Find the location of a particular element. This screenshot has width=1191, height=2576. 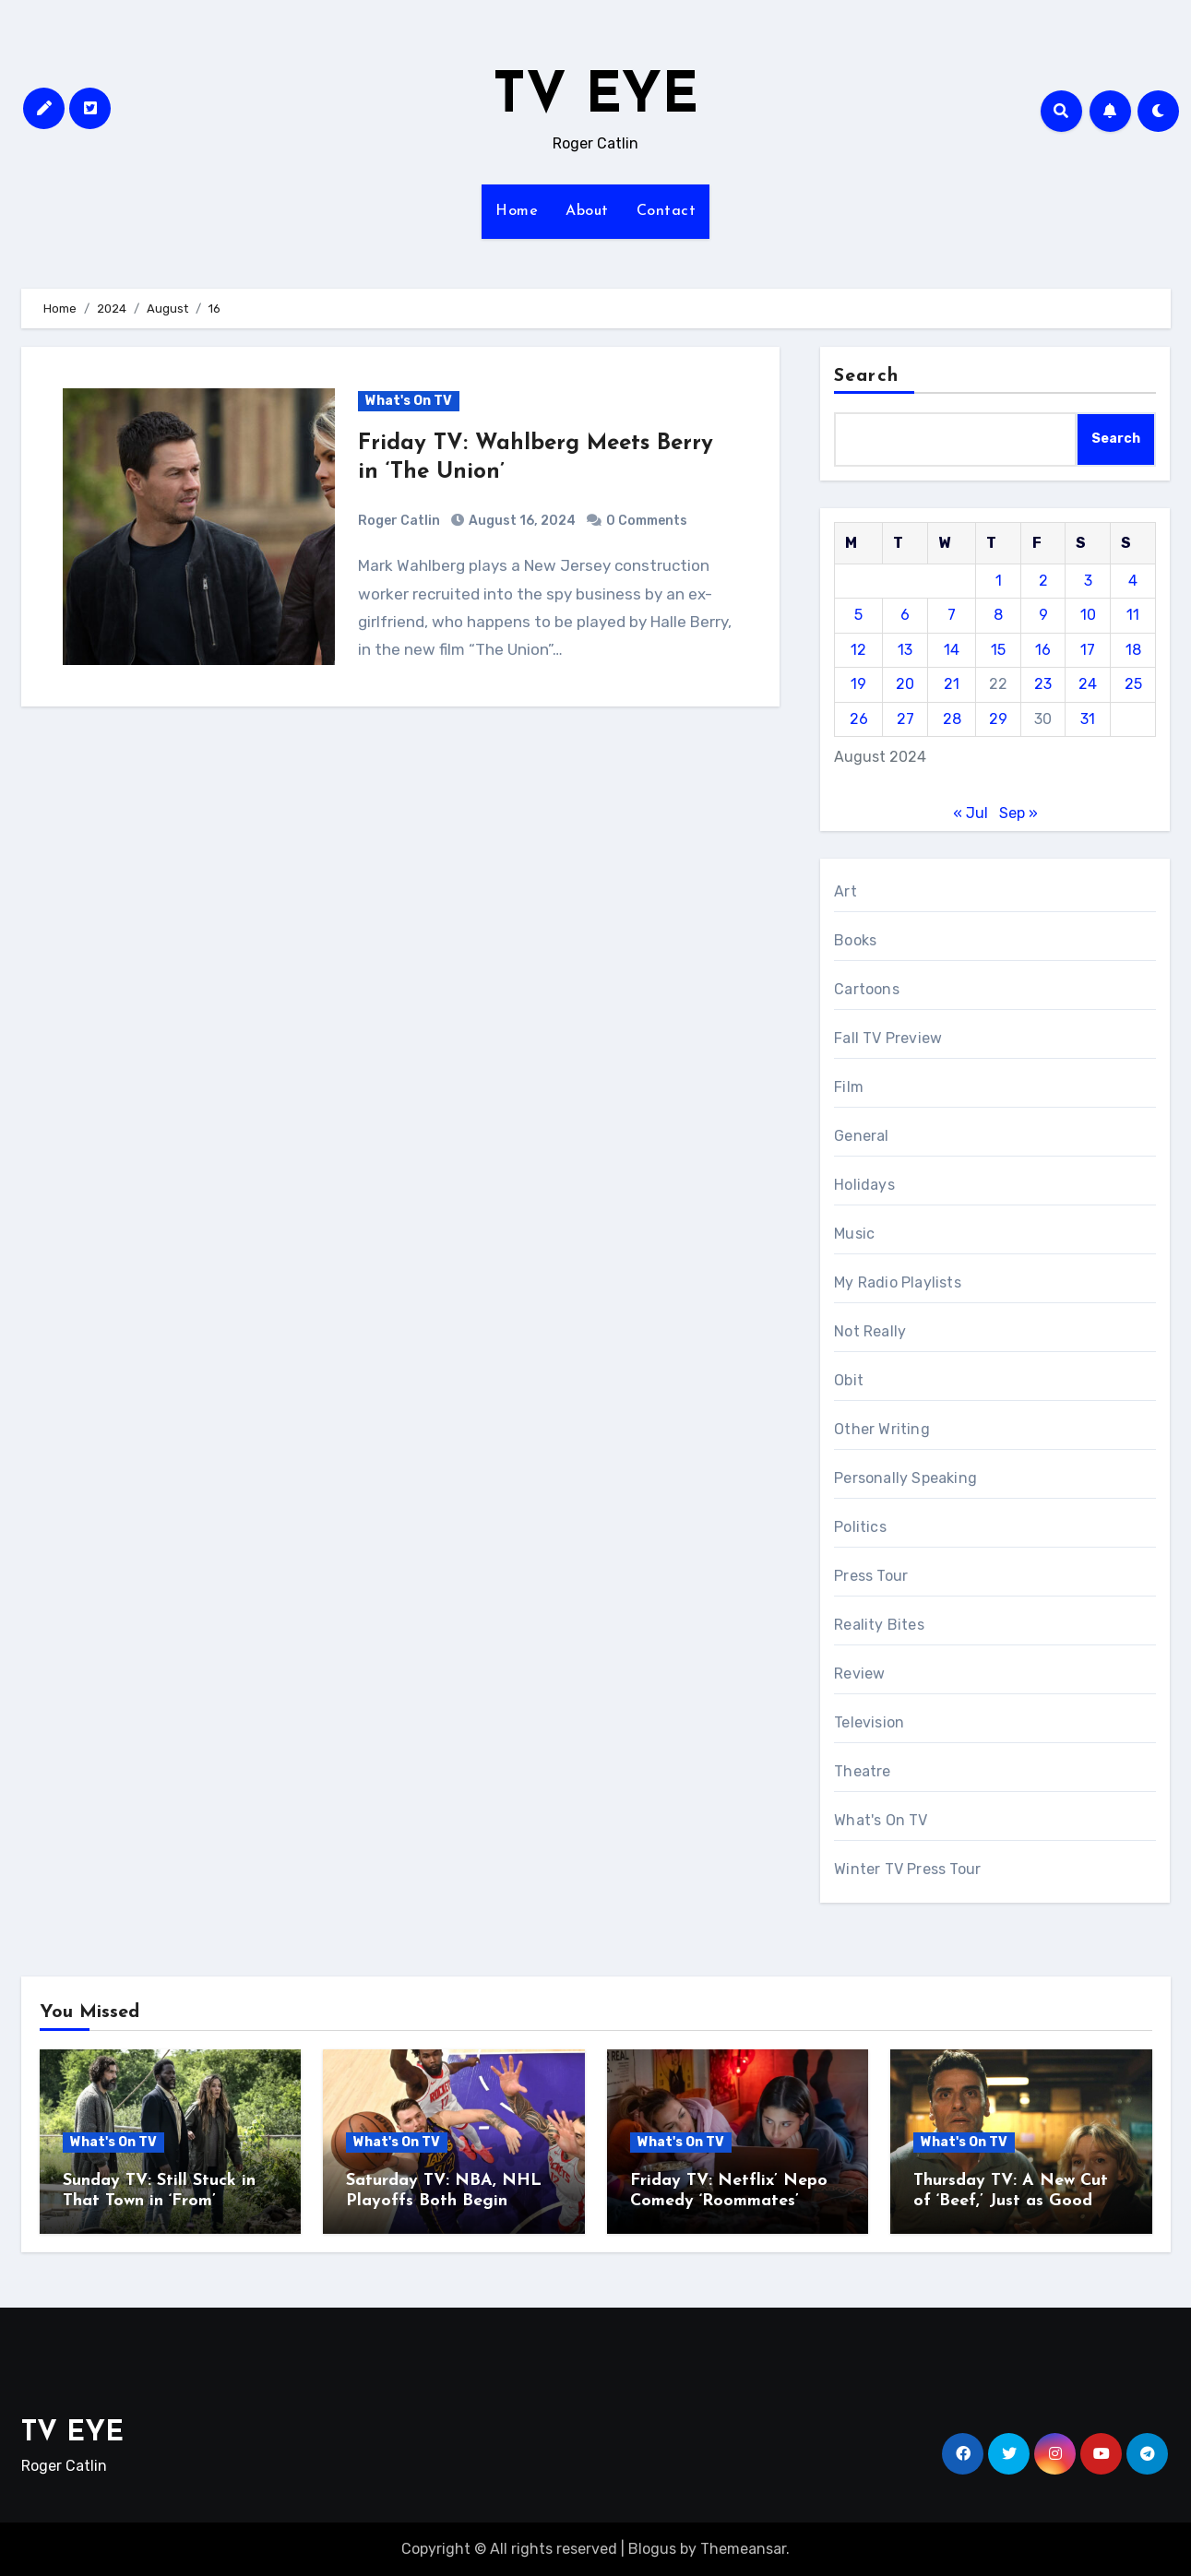

Theatre is located at coordinates (862, 1771).